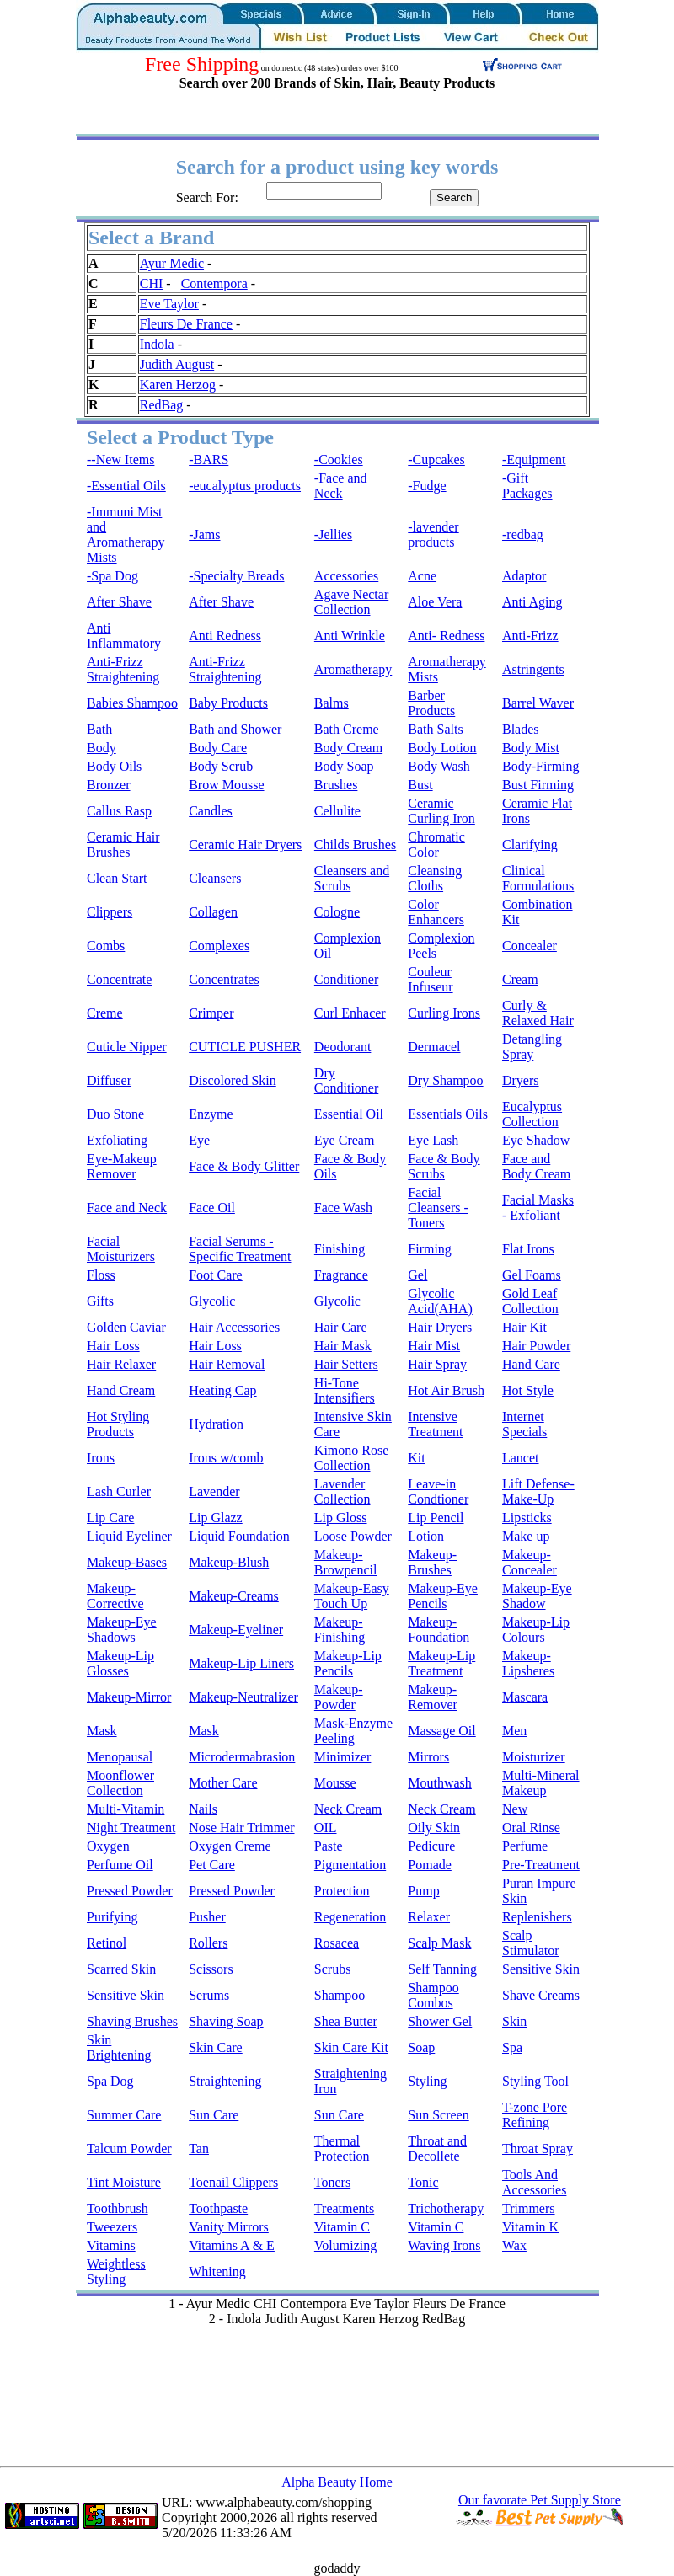  Describe the element at coordinates (222, 1390) in the screenshot. I see `Heating Cap` at that location.